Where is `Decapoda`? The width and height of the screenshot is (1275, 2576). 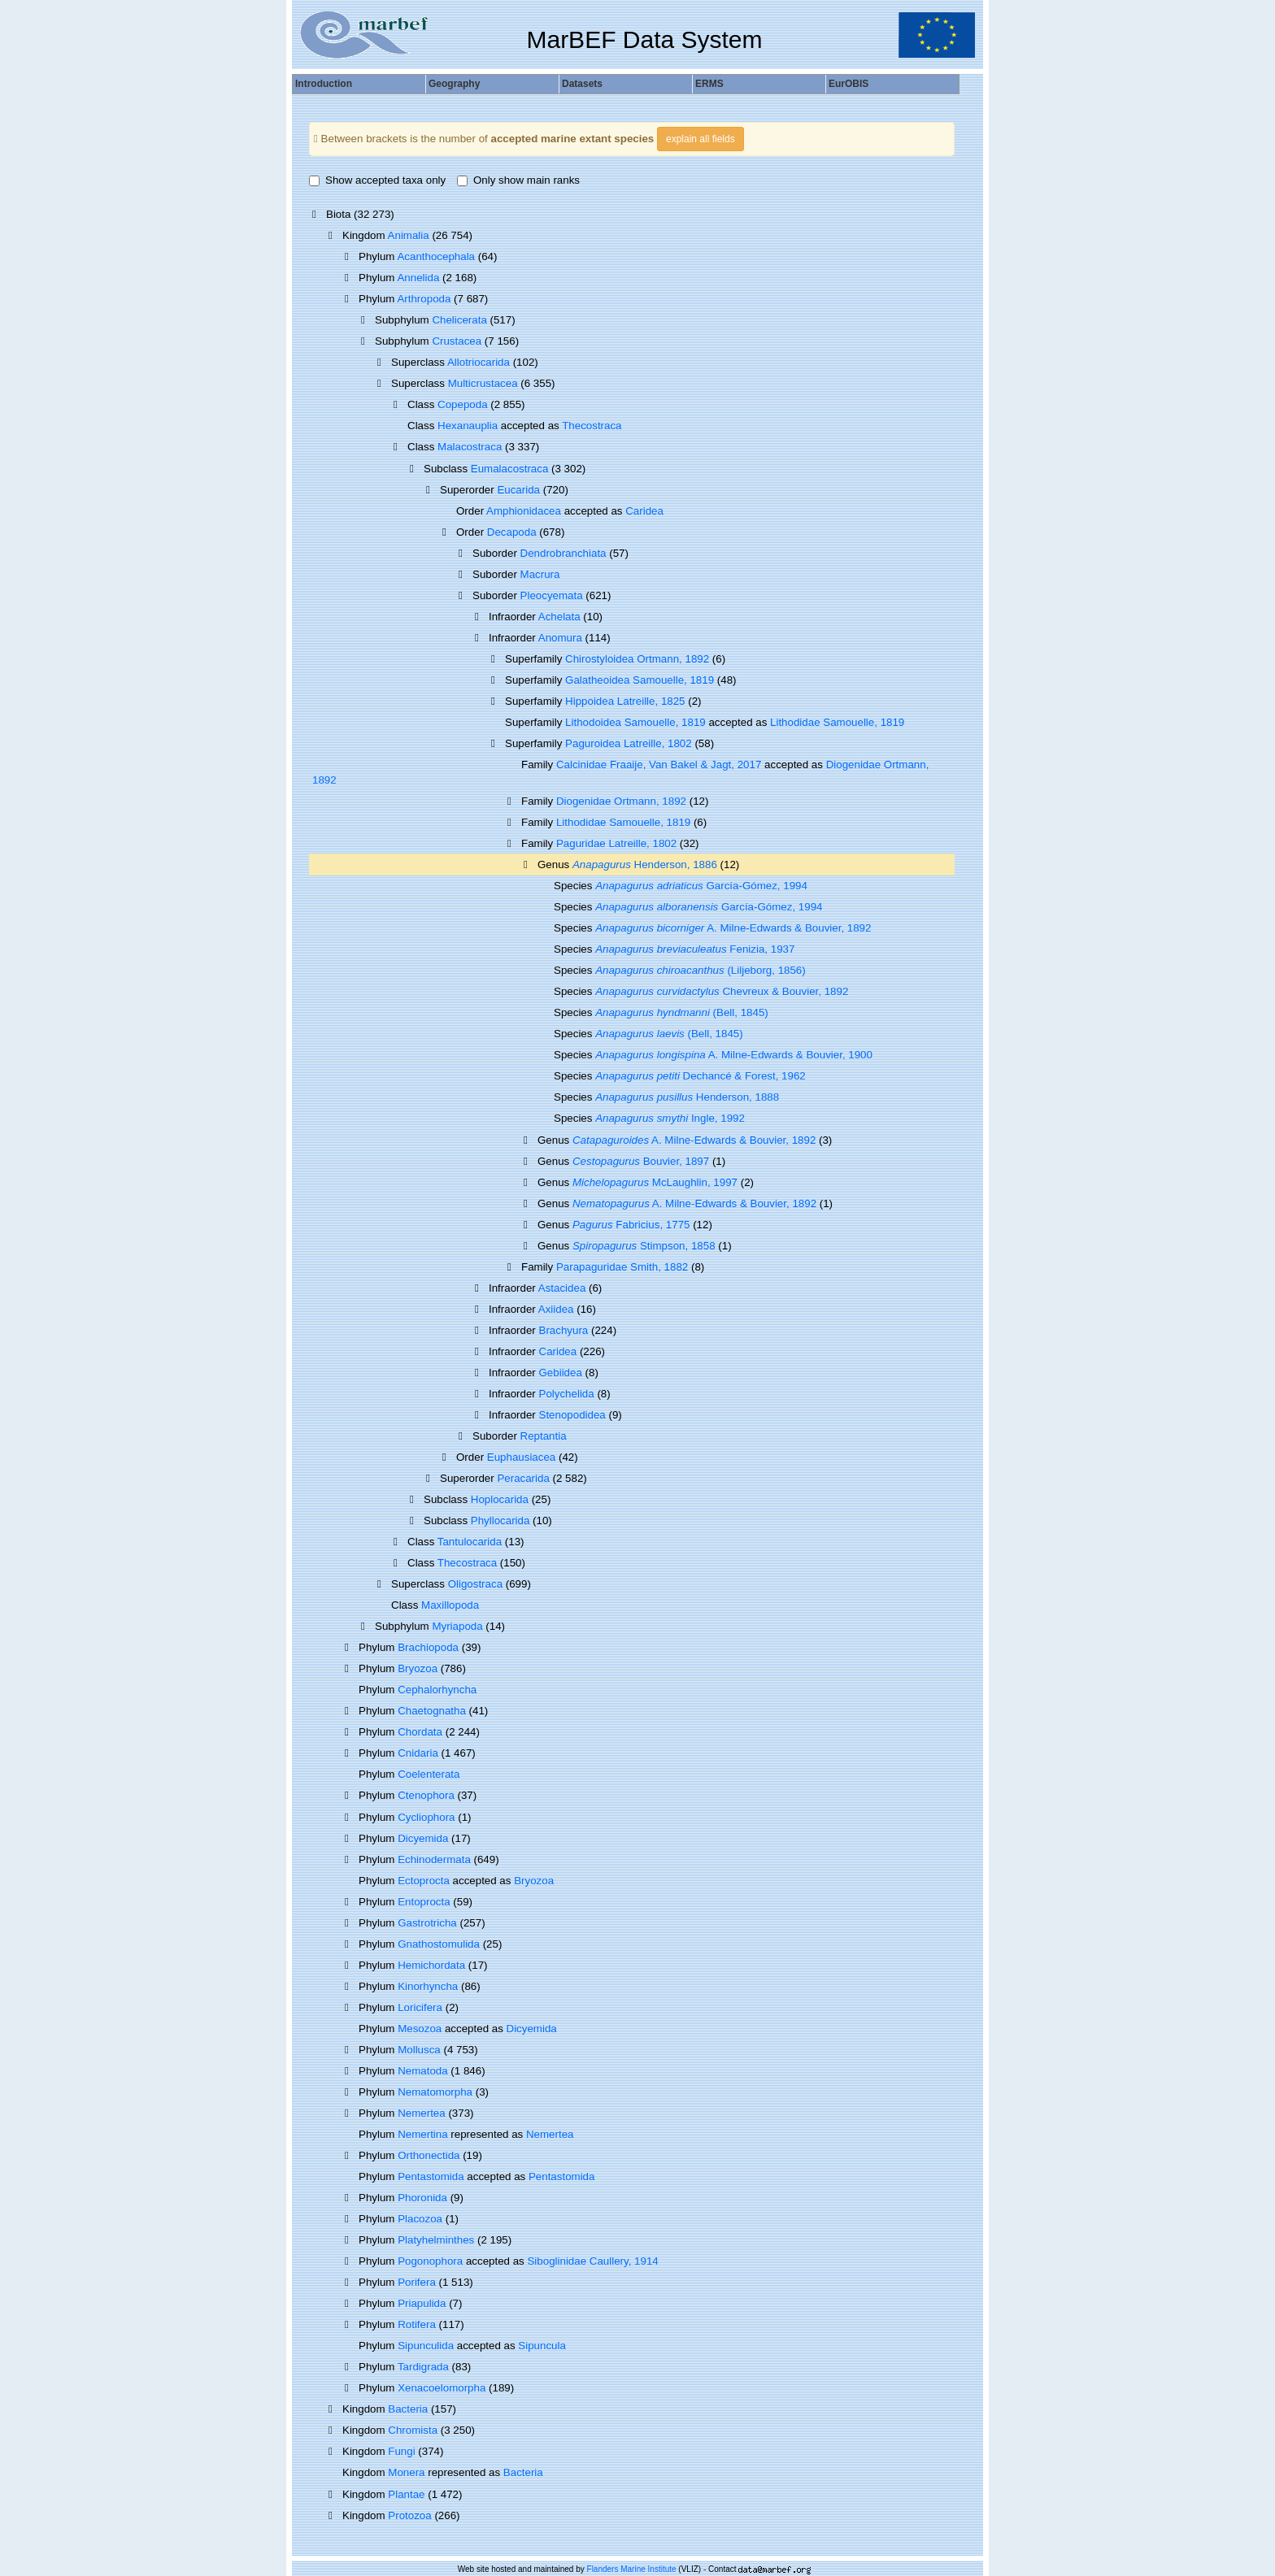
Decapoda is located at coordinates (512, 532).